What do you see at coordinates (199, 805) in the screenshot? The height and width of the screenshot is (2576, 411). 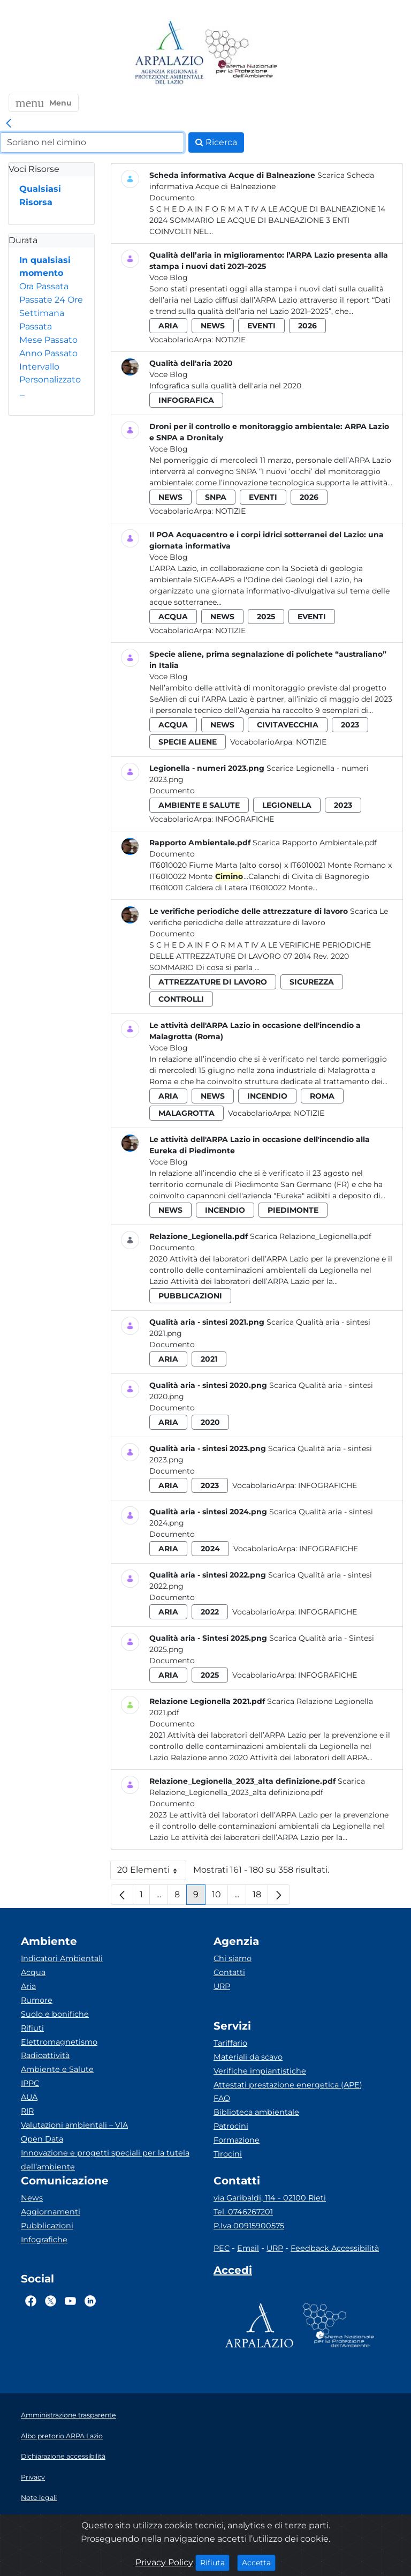 I see `ambiente e salute` at bounding box center [199, 805].